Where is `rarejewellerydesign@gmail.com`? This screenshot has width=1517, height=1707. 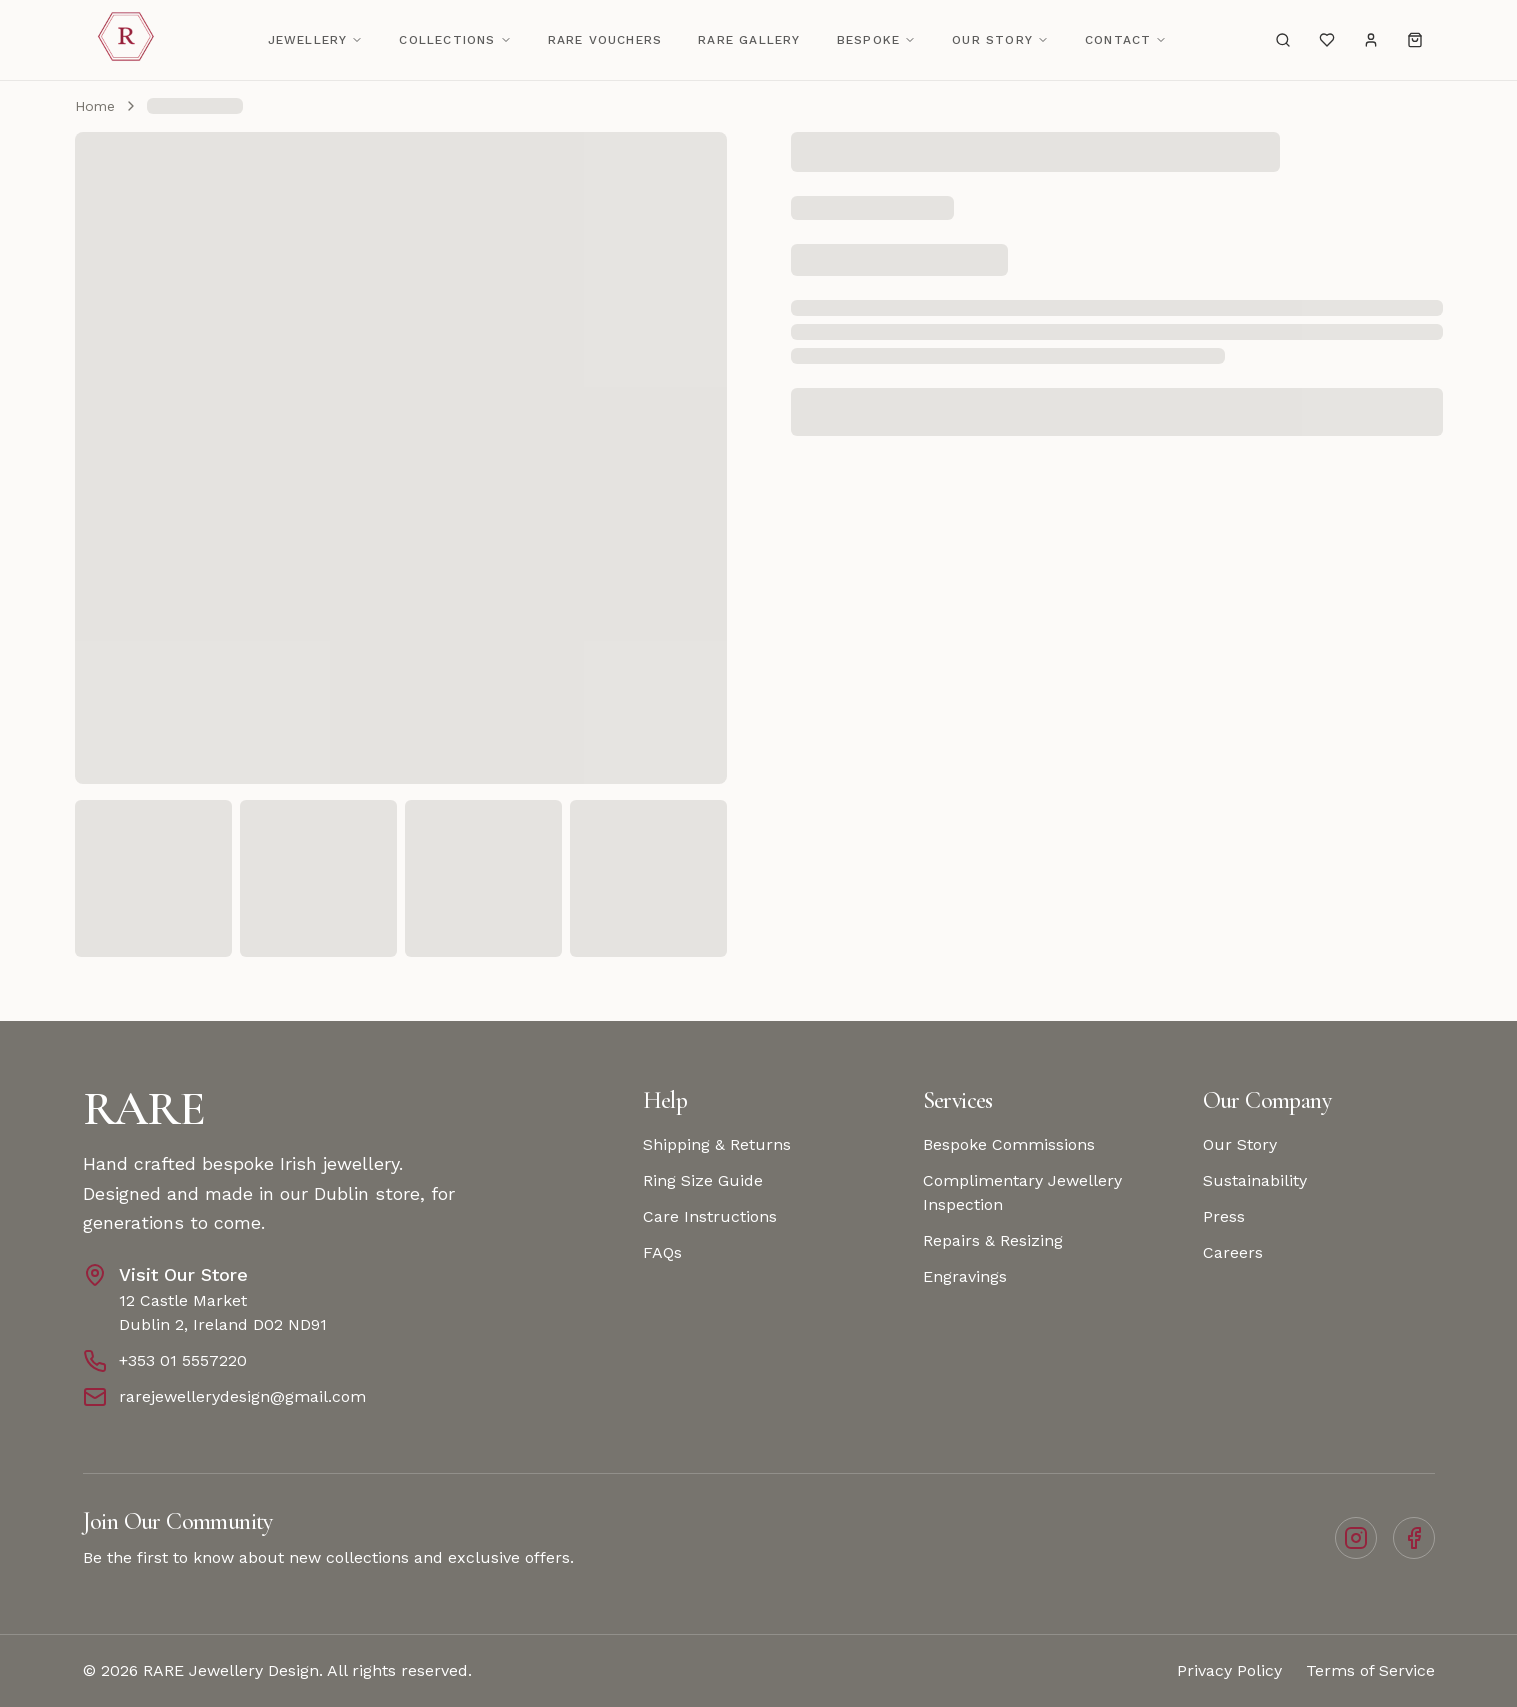 rarejewellerydesign@gmail.com is located at coordinates (242, 1396).